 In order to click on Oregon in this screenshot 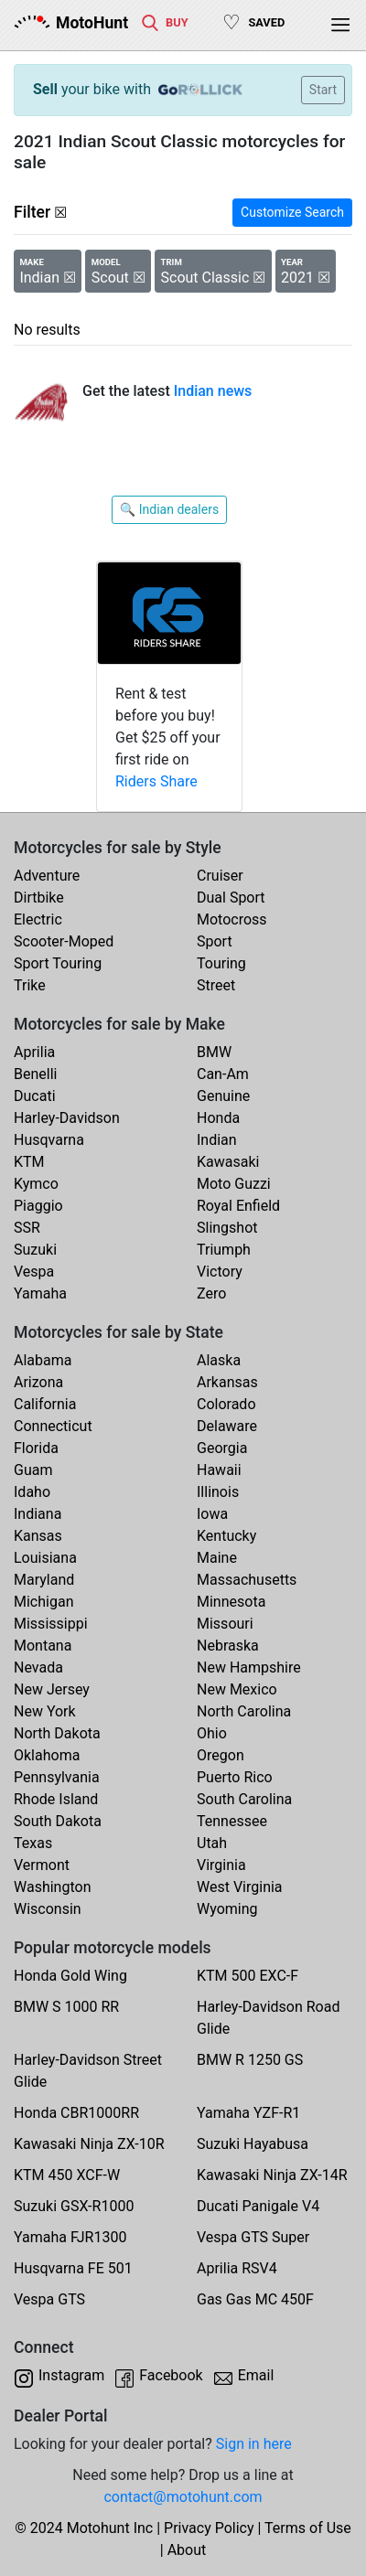, I will do `click(220, 1755)`.